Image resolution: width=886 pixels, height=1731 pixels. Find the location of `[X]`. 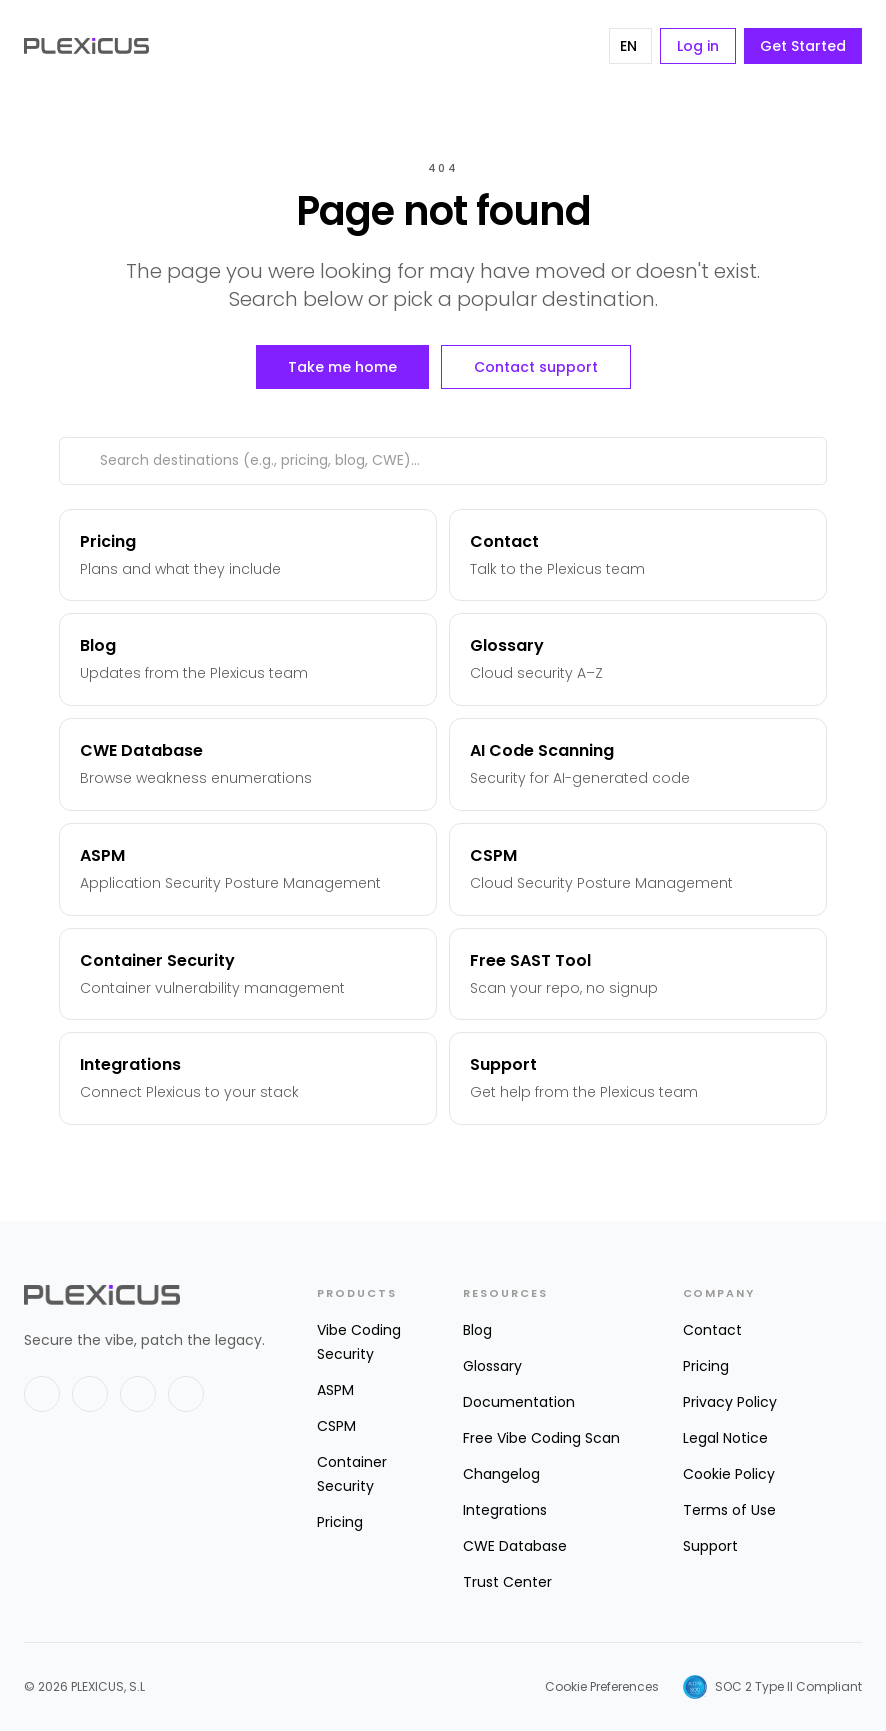

[X] is located at coordinates (42, 1394).